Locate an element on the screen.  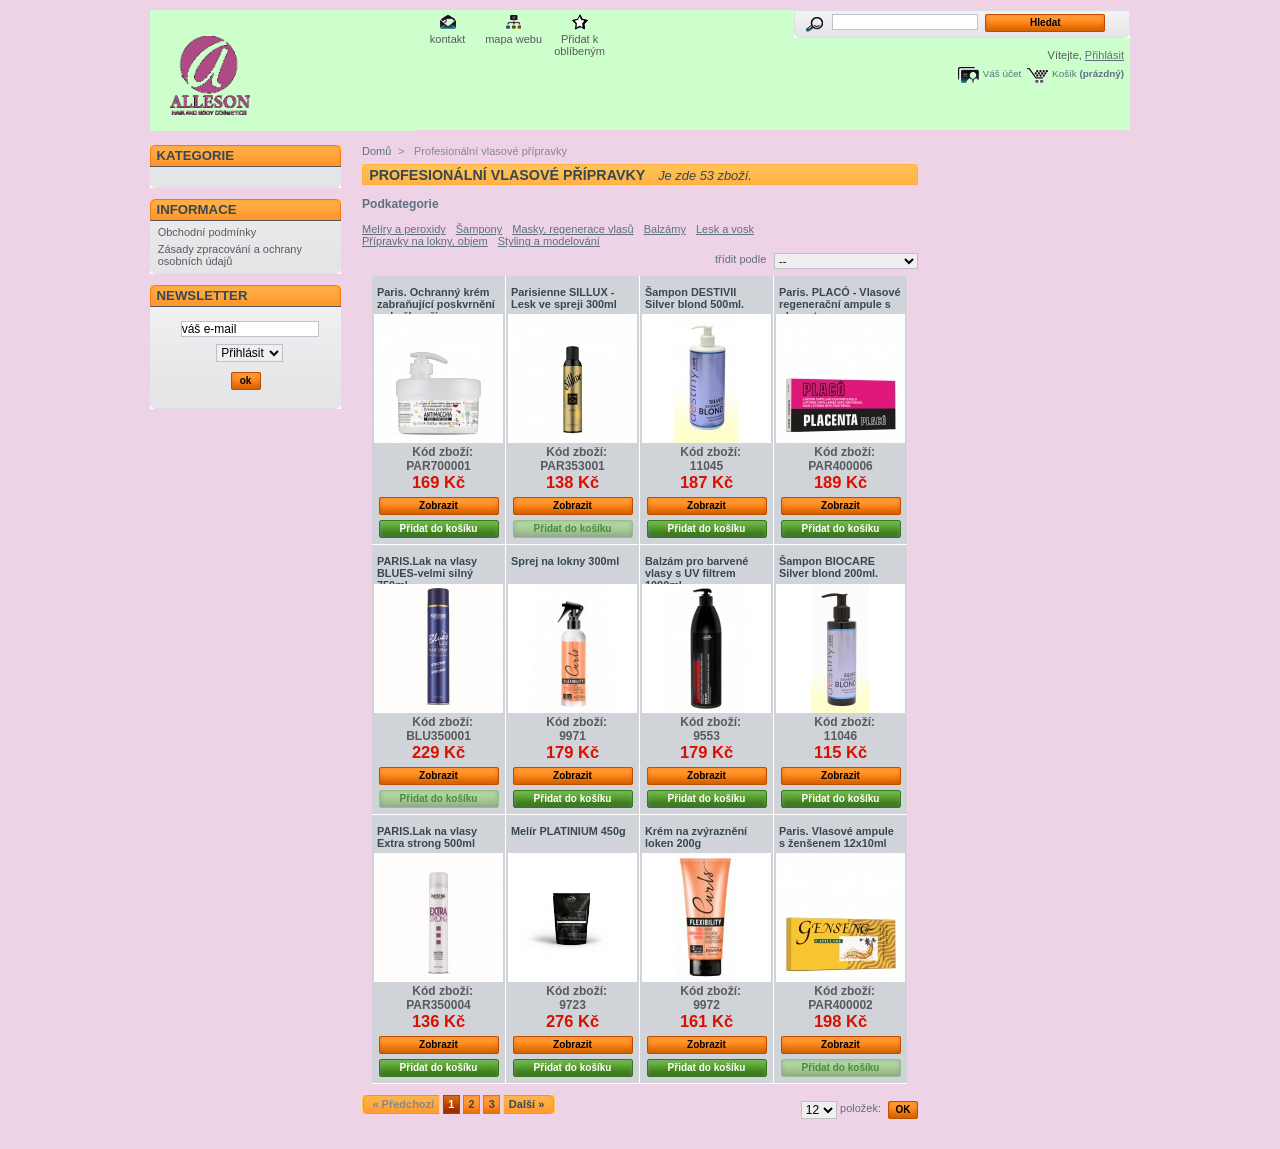
Melír PLATINIUM 450g is located at coordinates (568, 831).